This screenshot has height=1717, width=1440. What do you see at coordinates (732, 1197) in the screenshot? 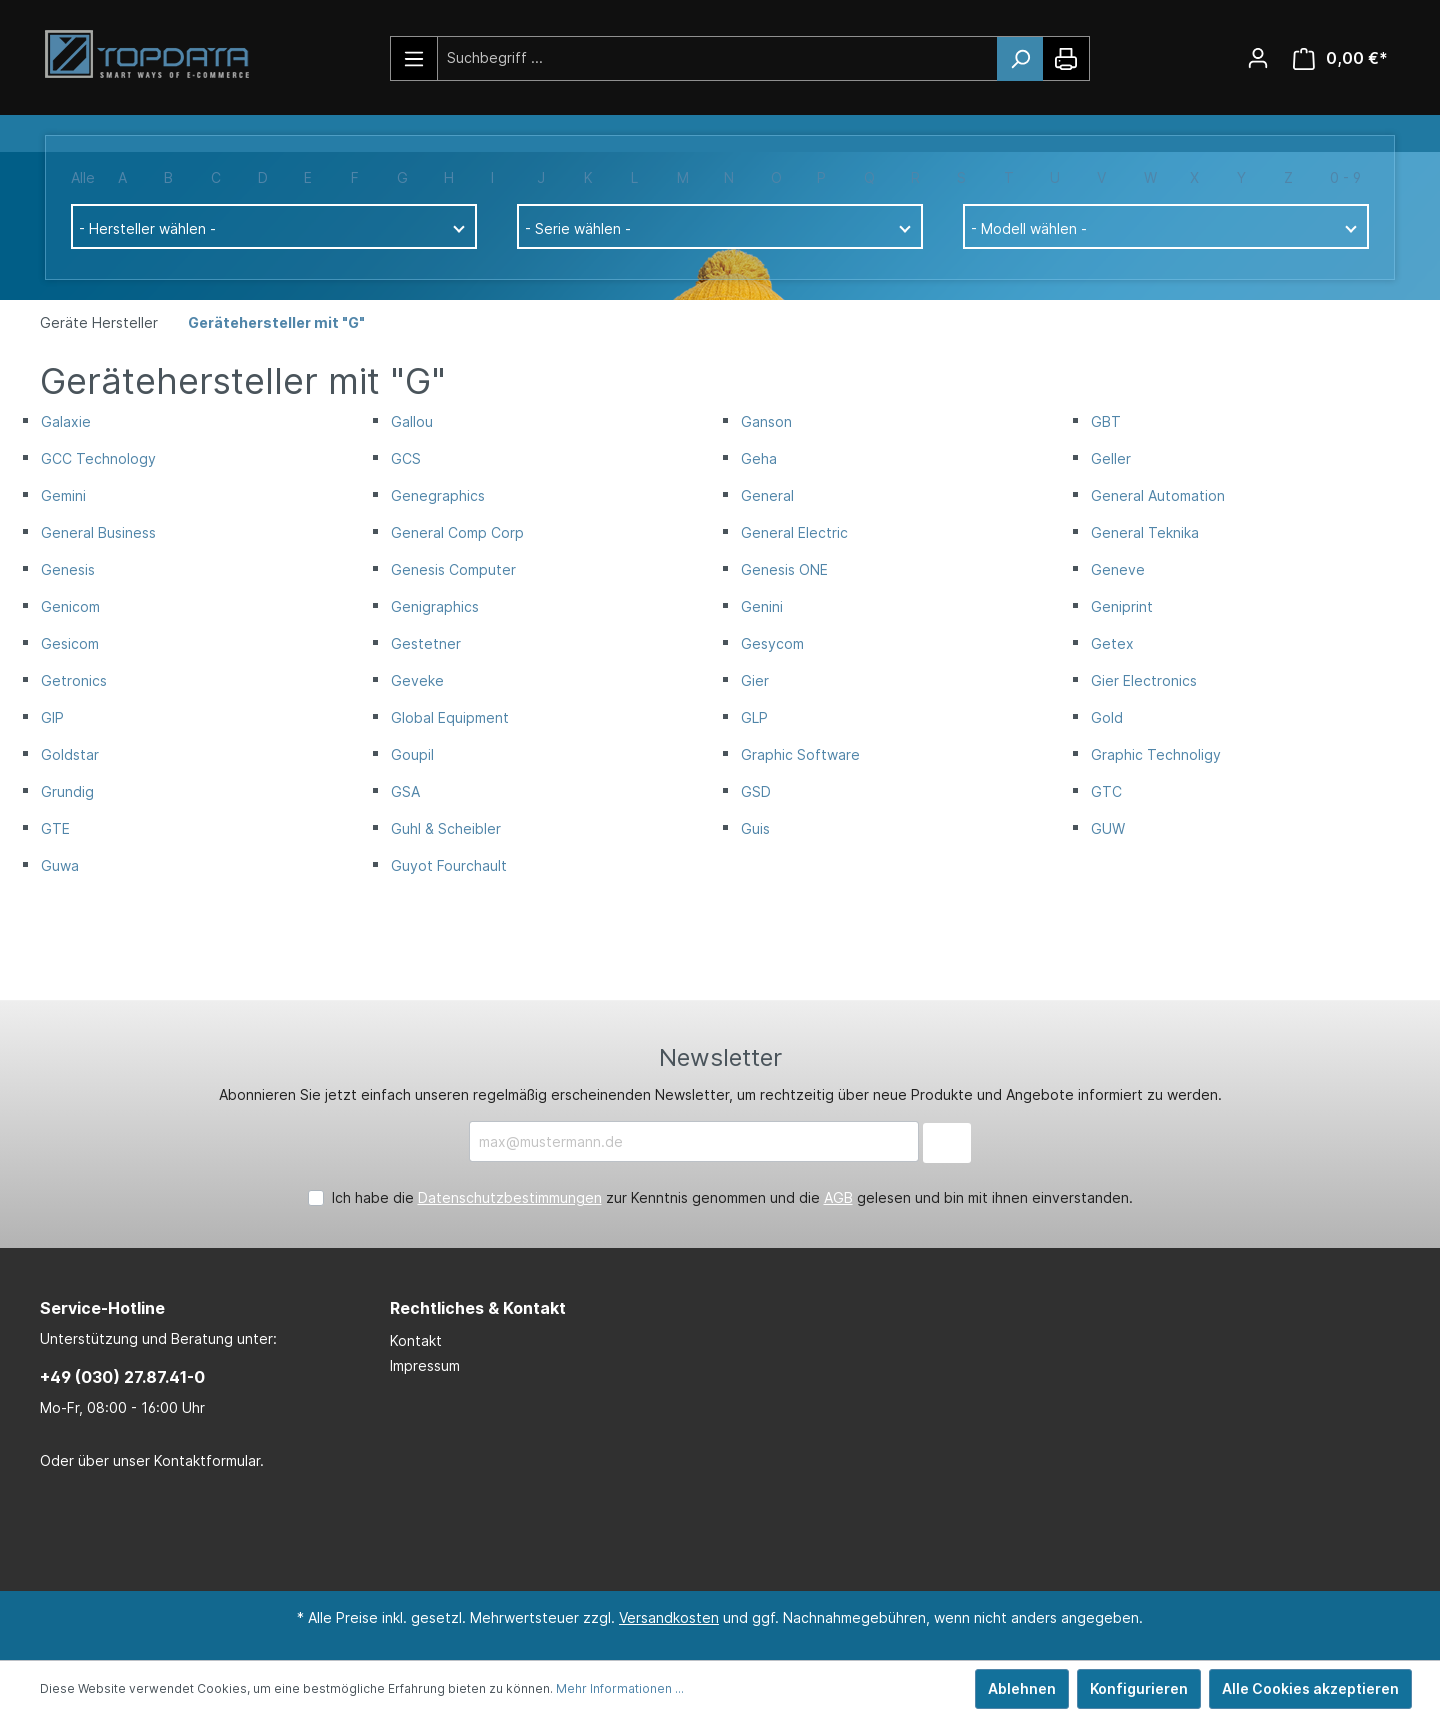
I see `Ich habe die zur Kenntnis genommen und die gelesen und bin mit ihnen einverstanden.` at bounding box center [732, 1197].